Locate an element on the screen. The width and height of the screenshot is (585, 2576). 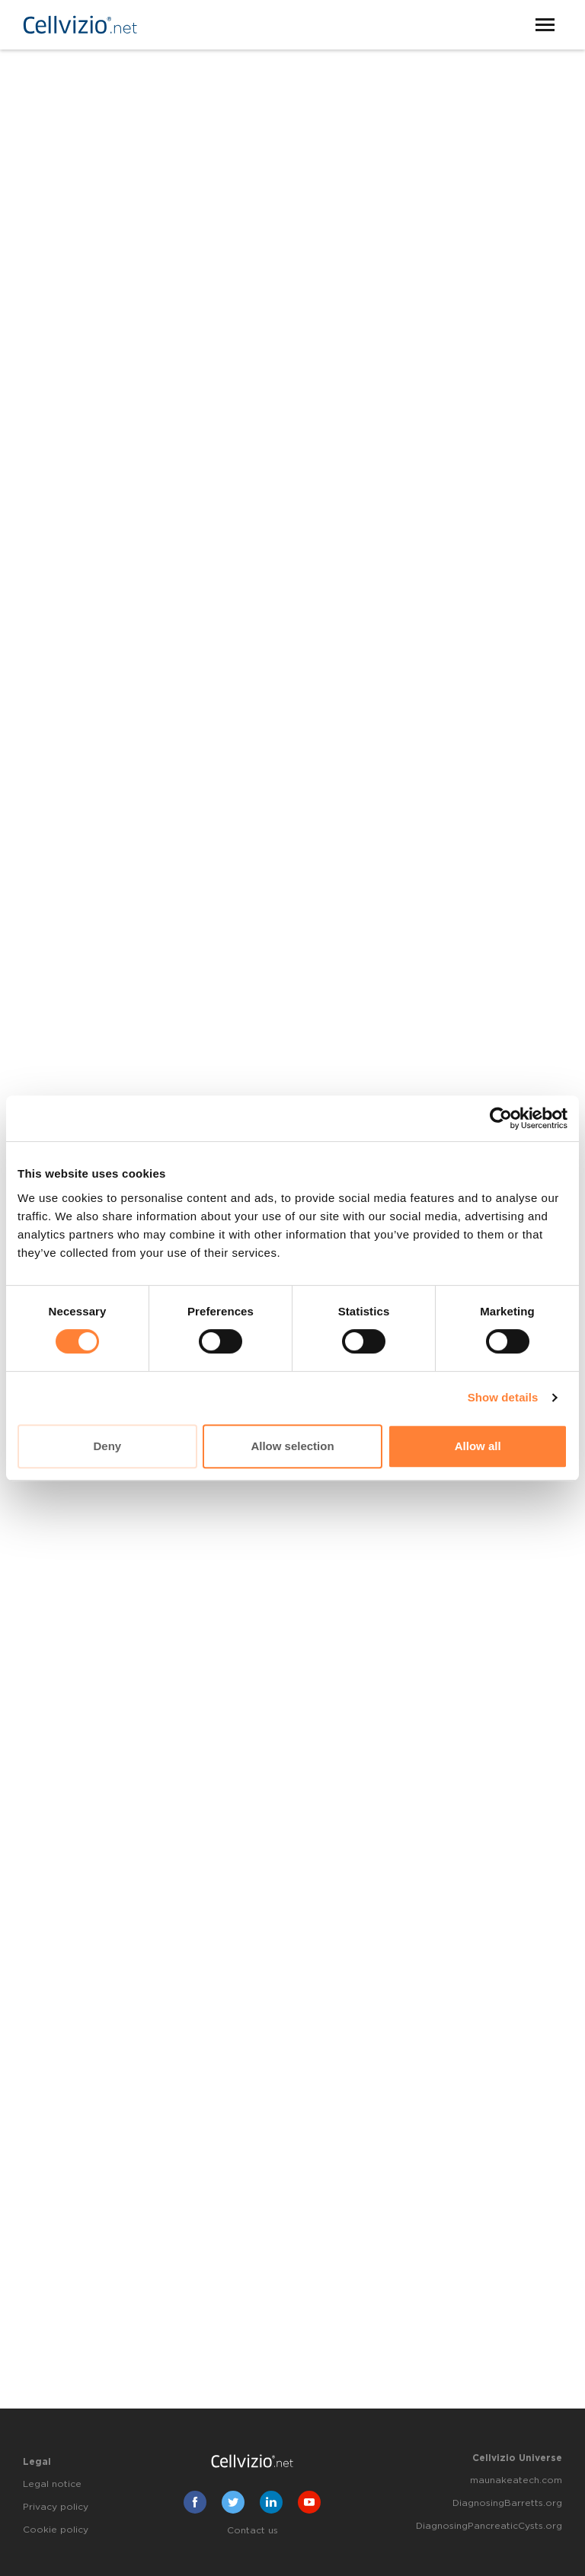
DiagnosingPancreaticCysts.org is located at coordinates (489, 2525).